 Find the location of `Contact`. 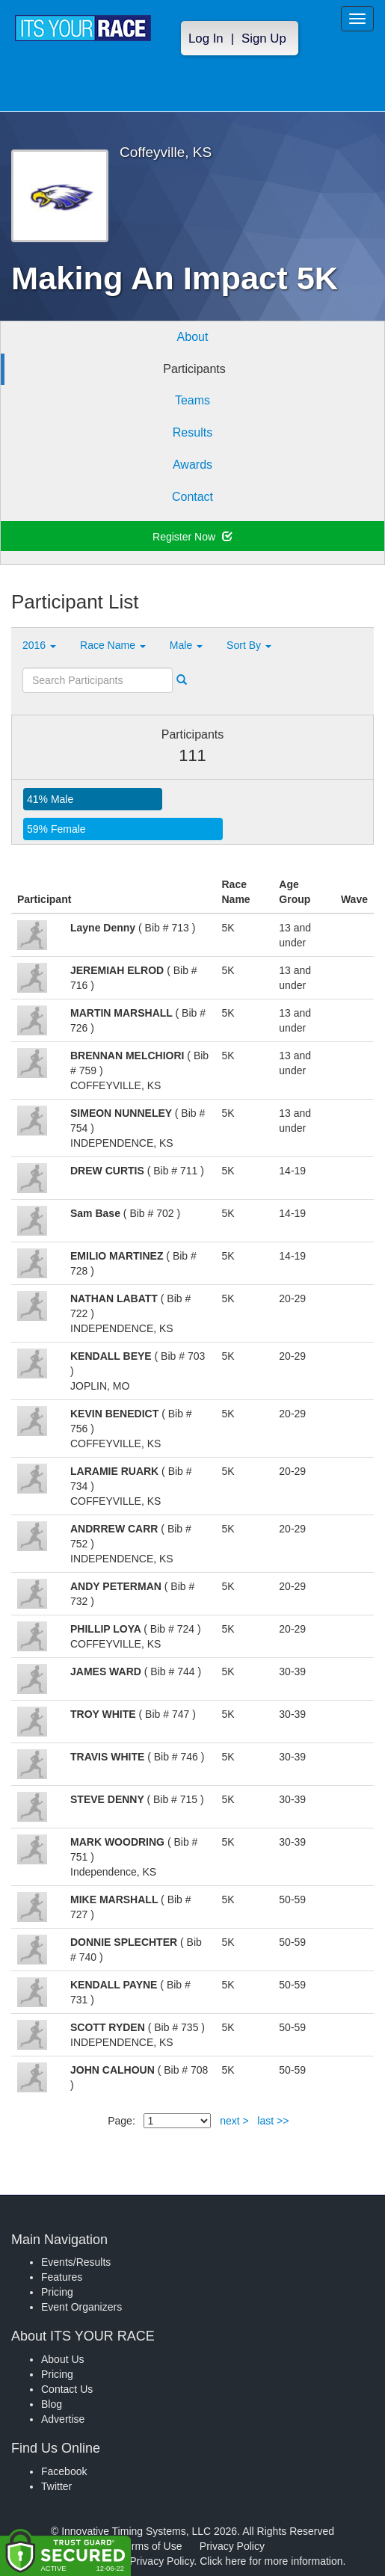

Contact is located at coordinates (192, 496).